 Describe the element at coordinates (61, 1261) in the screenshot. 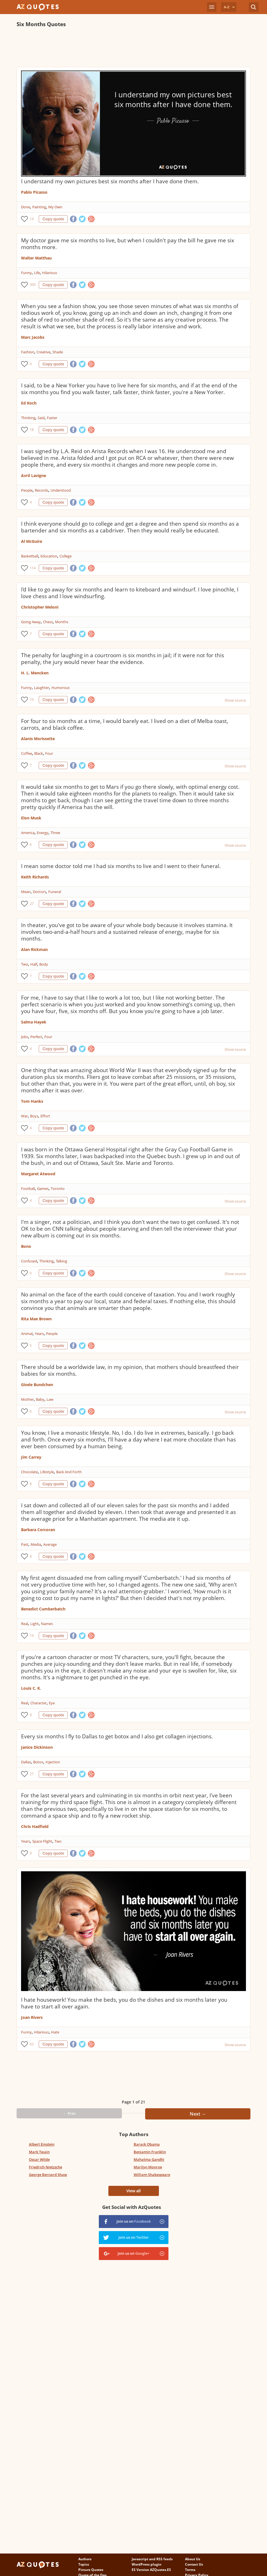

I see `Talking` at that location.